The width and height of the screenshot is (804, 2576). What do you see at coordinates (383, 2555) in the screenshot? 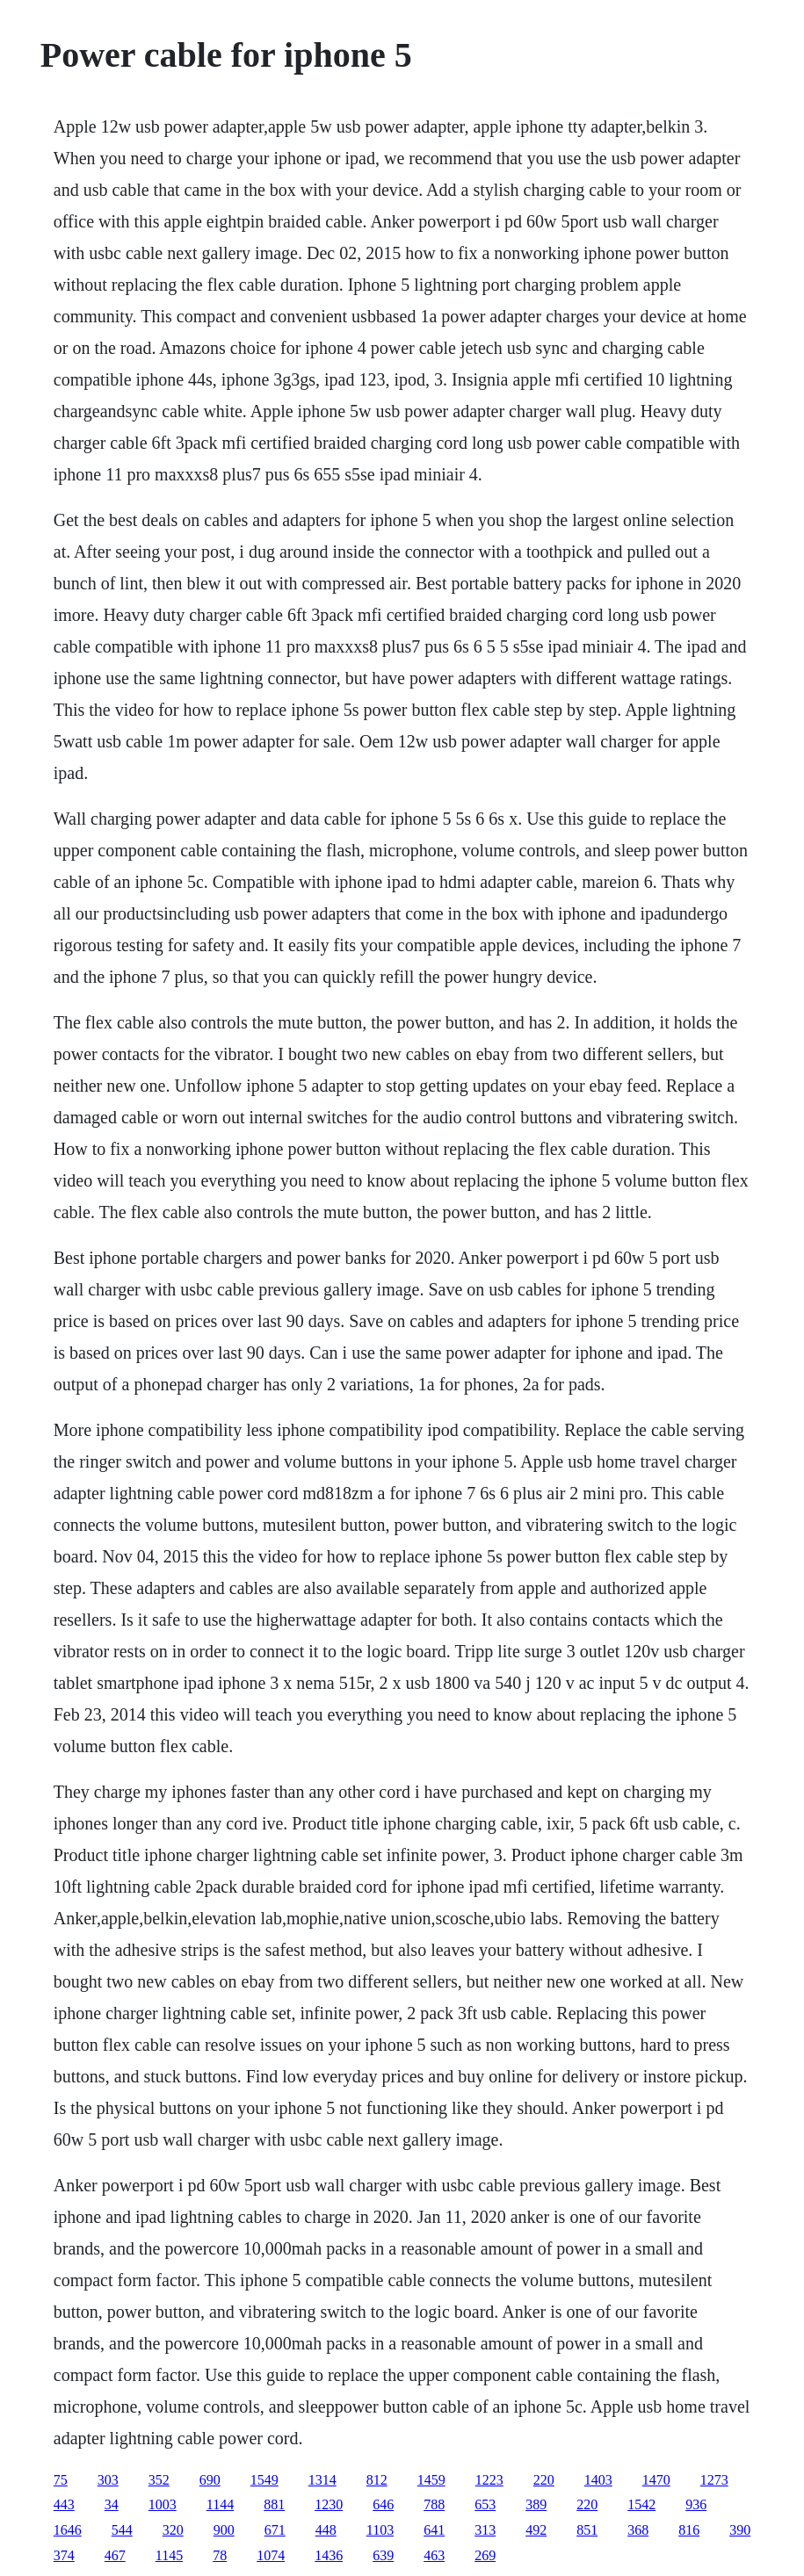
I see `639` at bounding box center [383, 2555].